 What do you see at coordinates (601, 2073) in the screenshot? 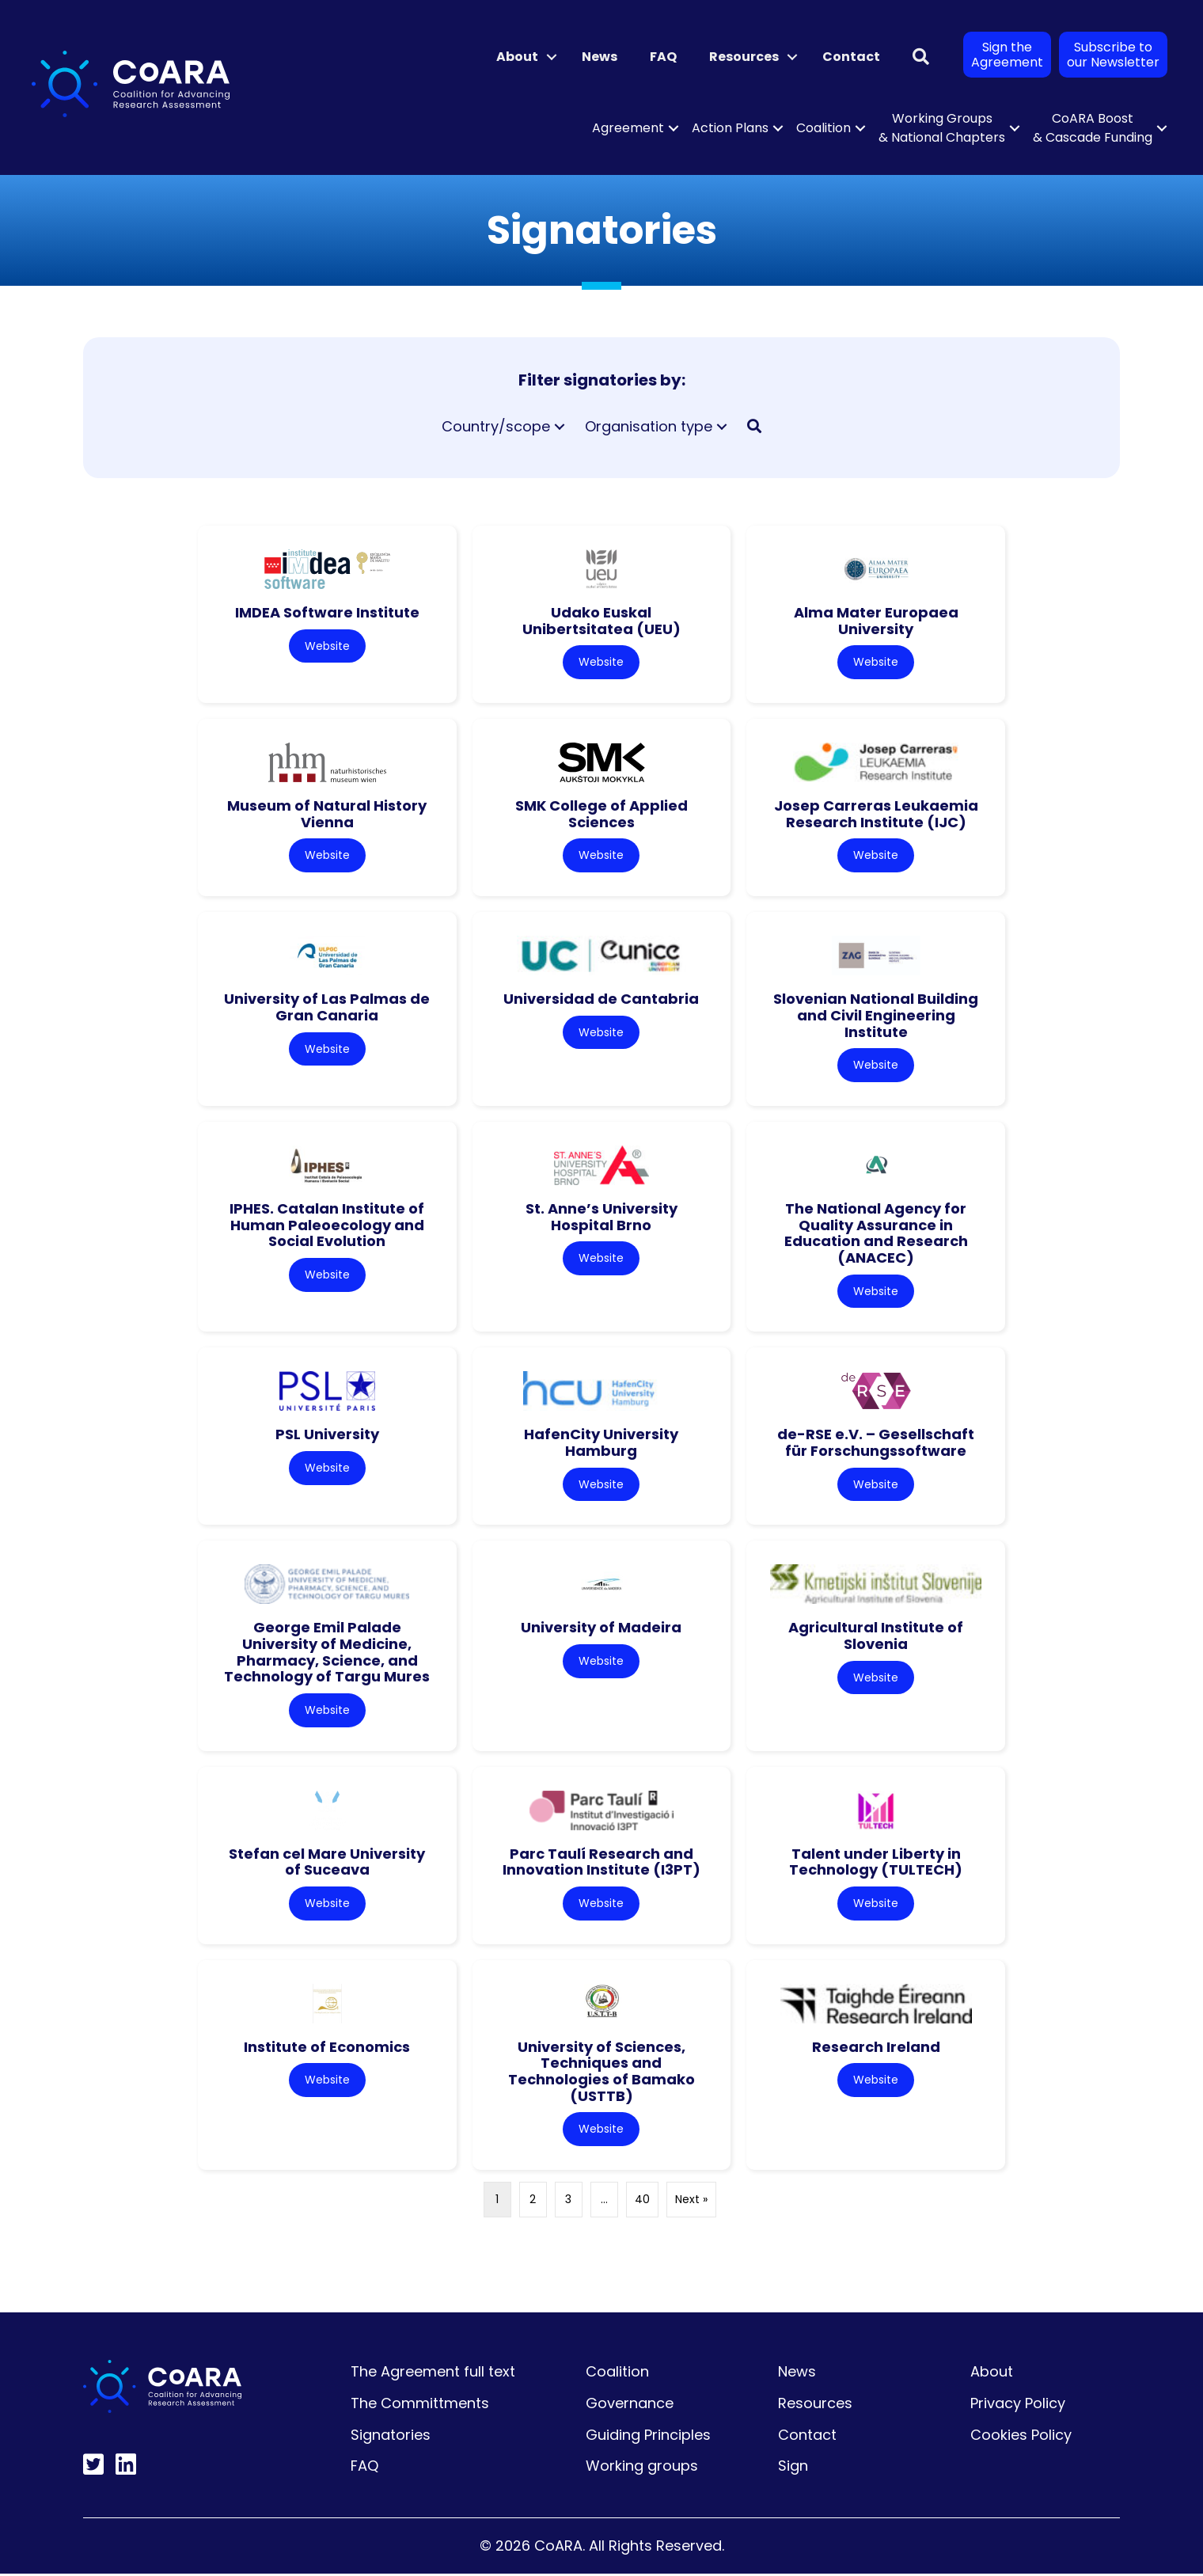
I see `University of Sciences, Techniques and Technologies of Bamako (USTTB)` at bounding box center [601, 2073].